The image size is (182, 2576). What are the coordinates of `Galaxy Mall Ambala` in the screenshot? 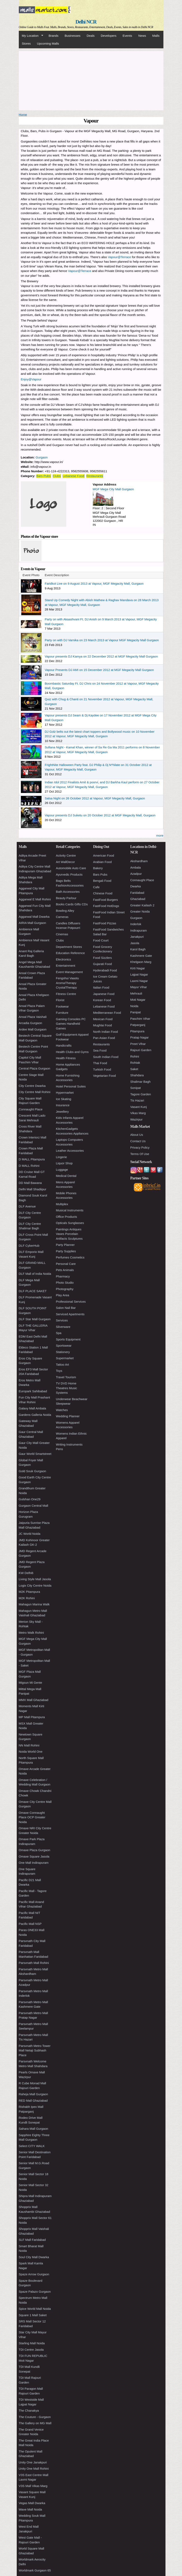 It's located at (32, 1408).